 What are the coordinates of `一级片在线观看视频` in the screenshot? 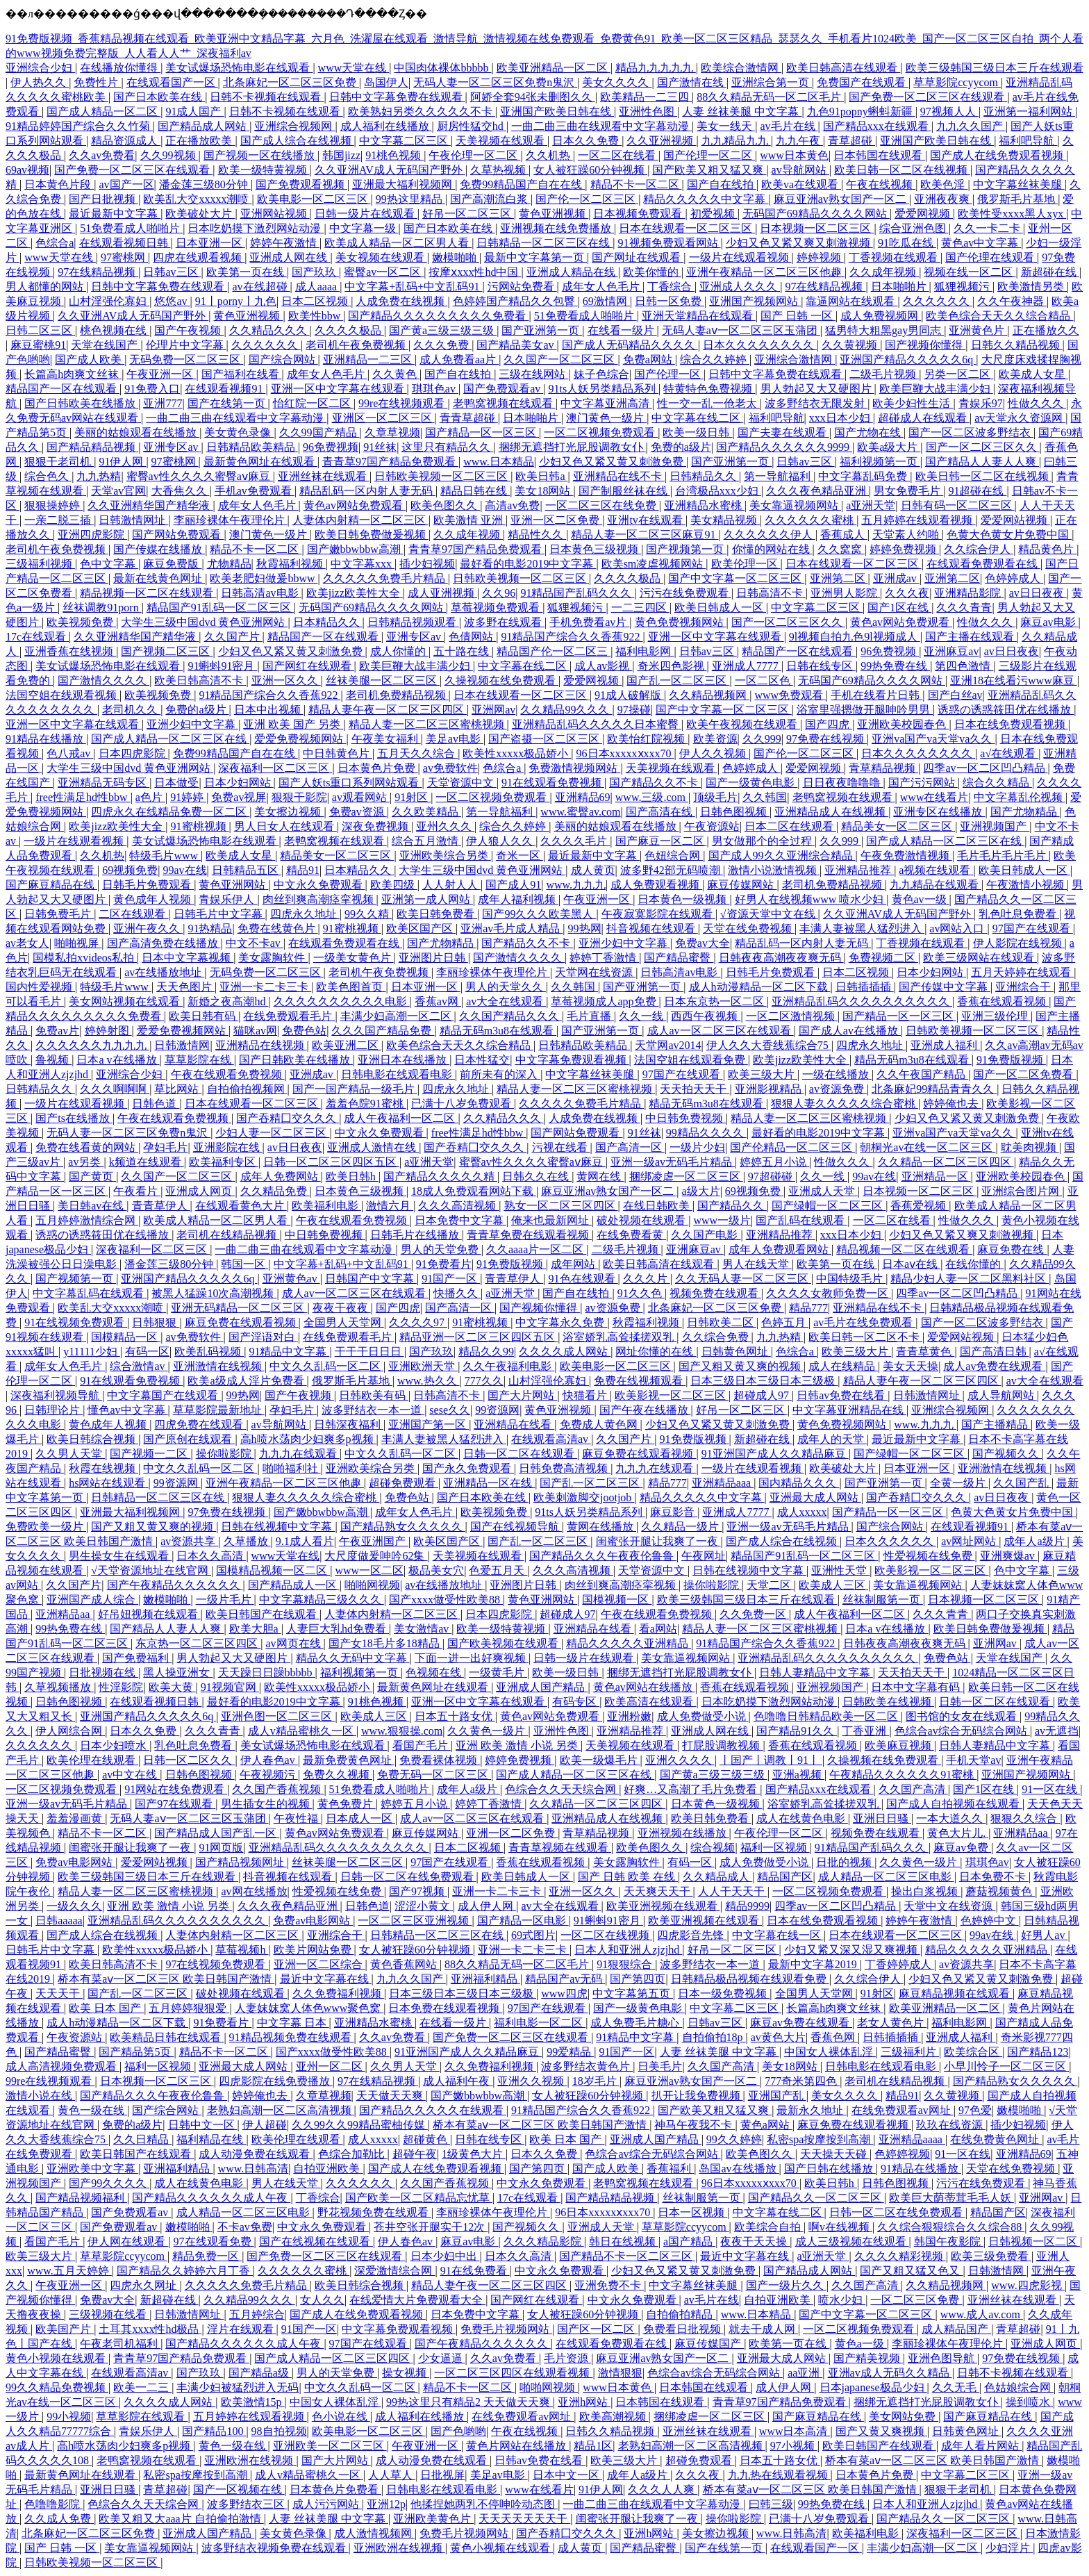 It's located at (740, 257).